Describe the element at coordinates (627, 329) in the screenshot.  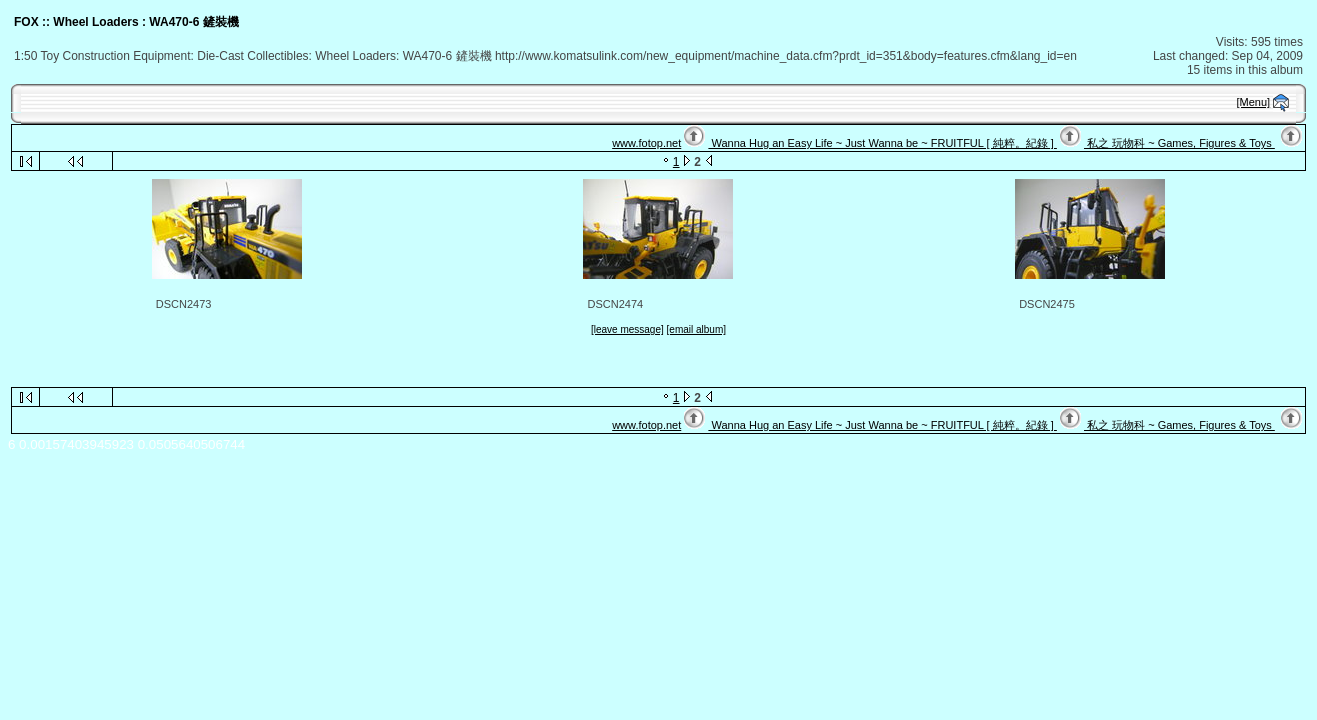
I see `[leave message]` at that location.